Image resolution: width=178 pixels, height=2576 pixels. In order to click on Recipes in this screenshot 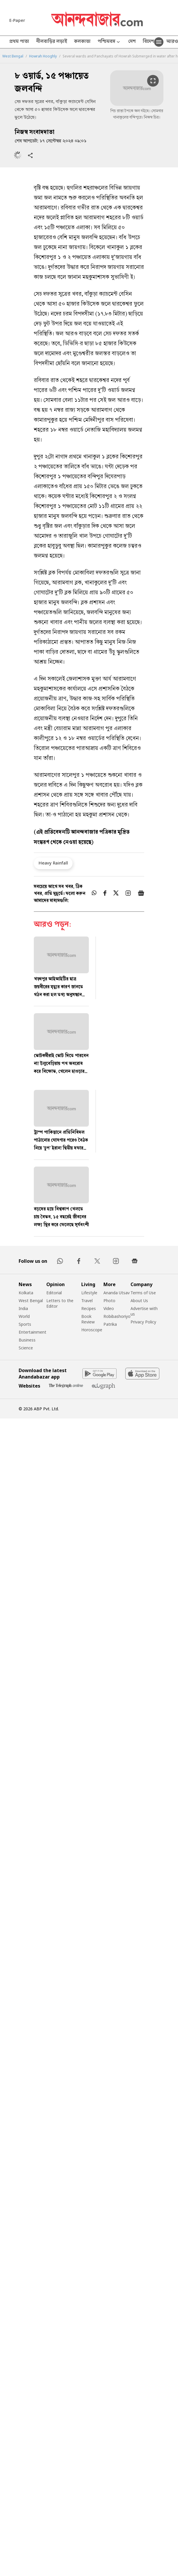, I will do `click(88, 1308)`.